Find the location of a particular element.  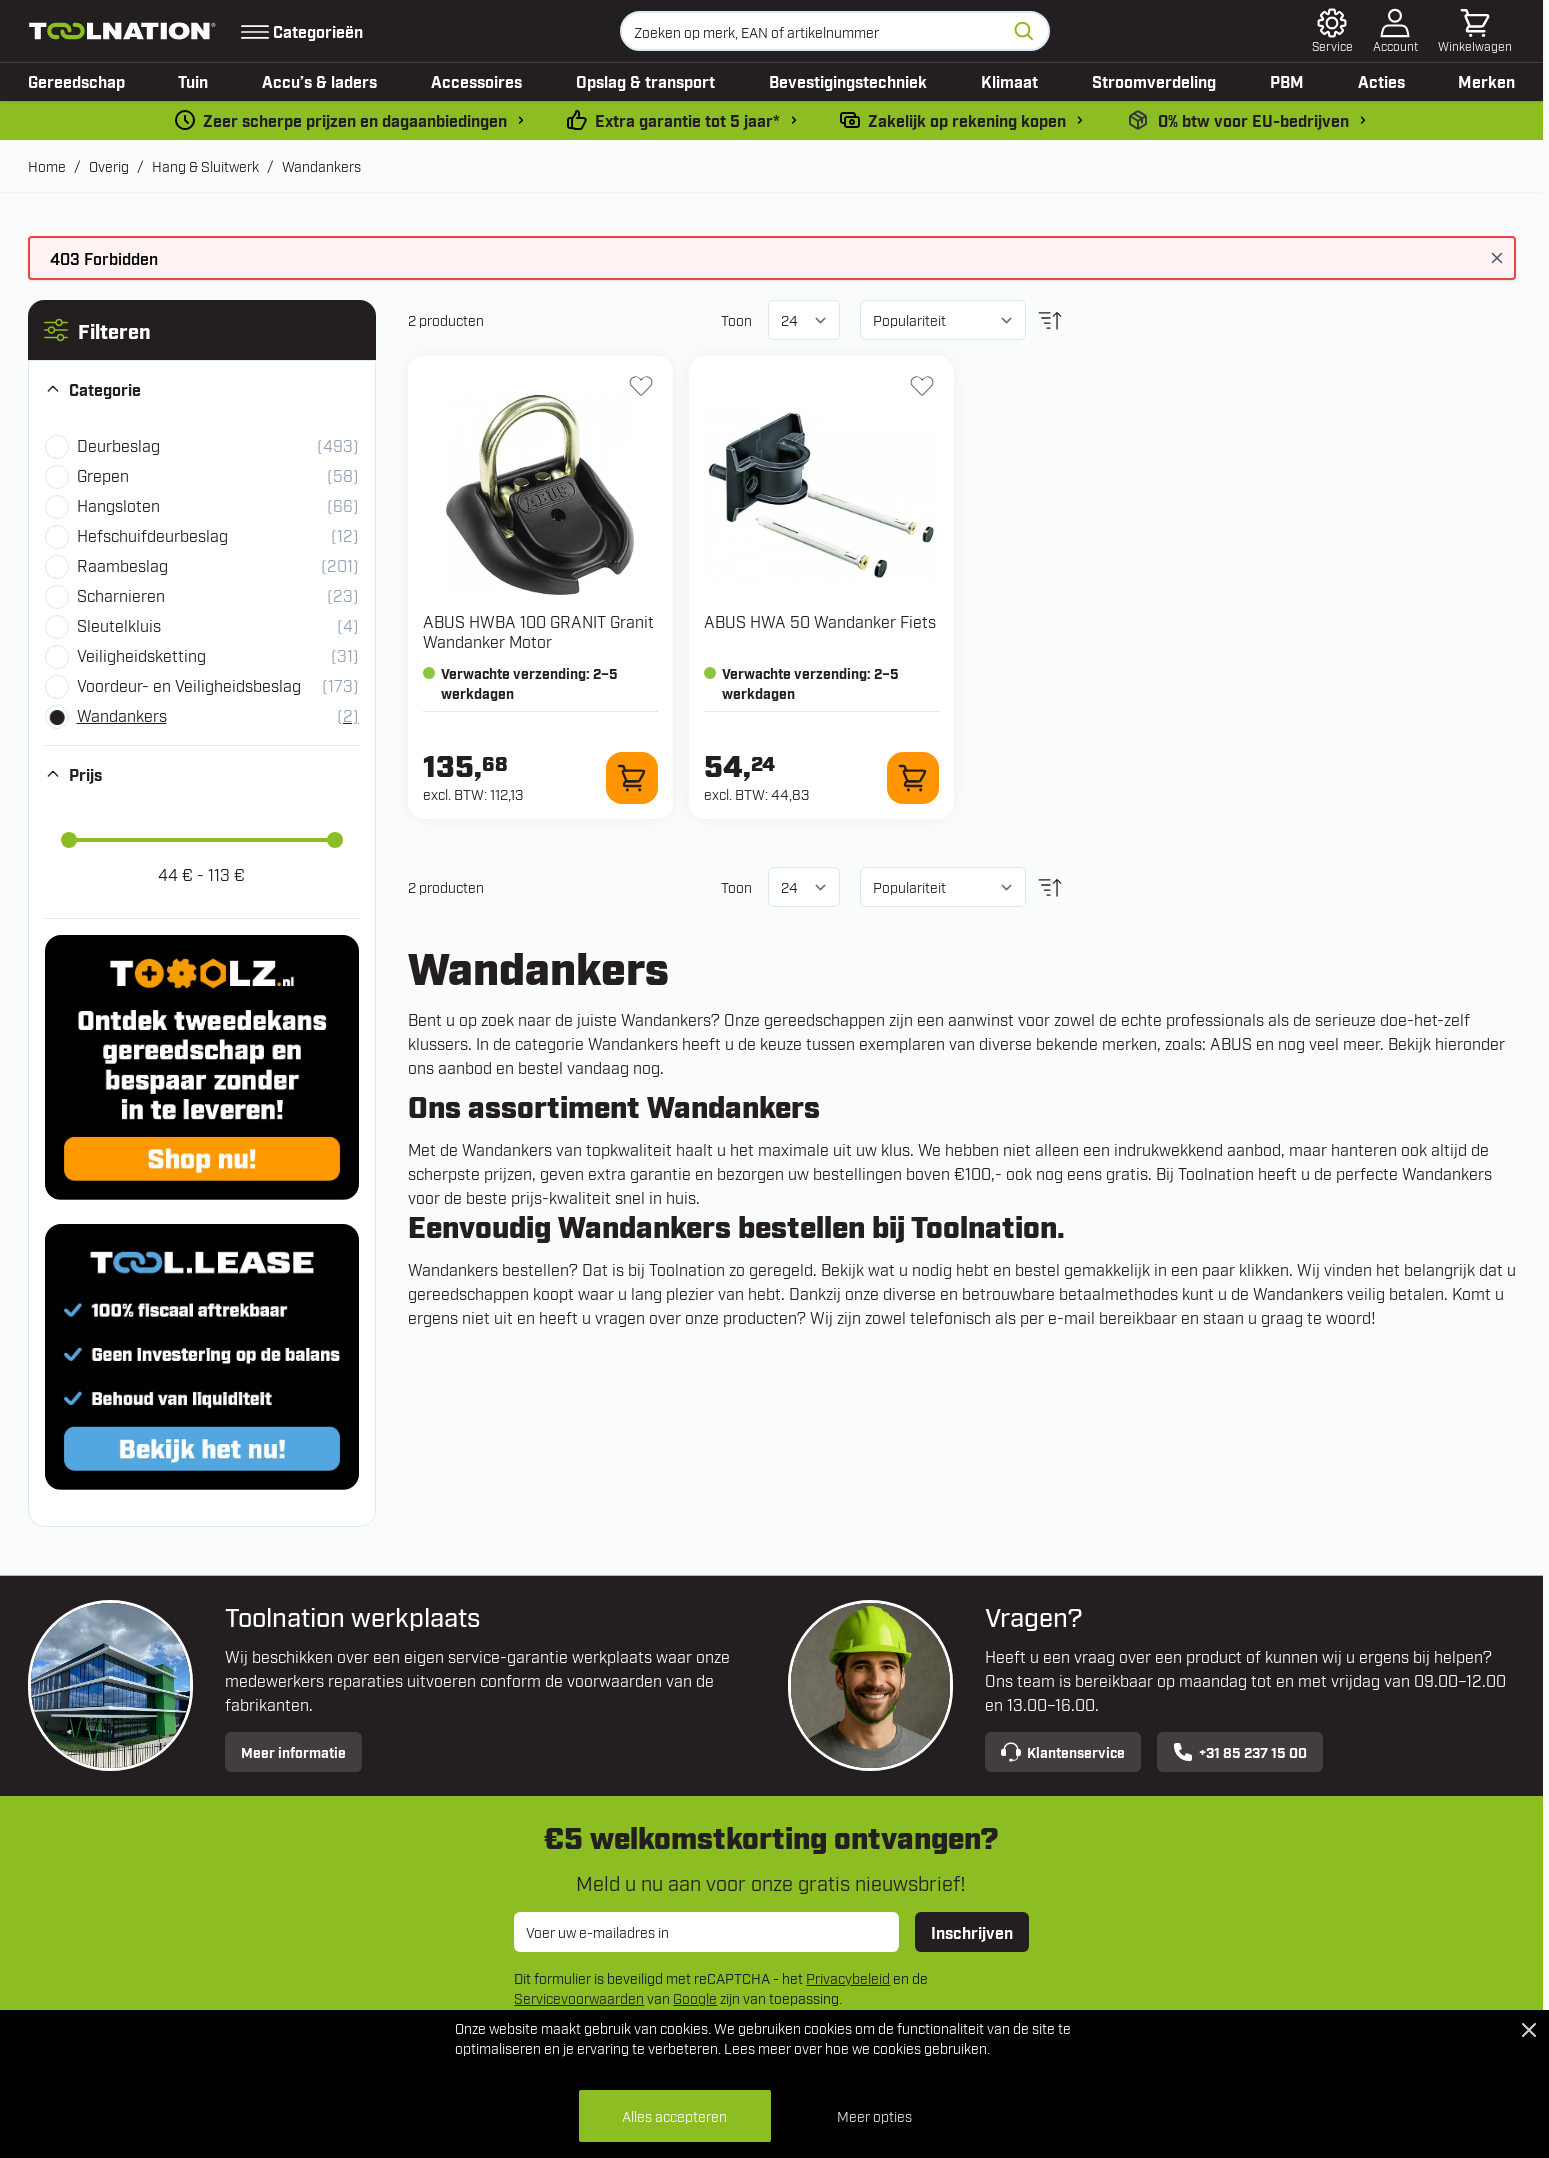

Alles accepteren is located at coordinates (674, 2115).